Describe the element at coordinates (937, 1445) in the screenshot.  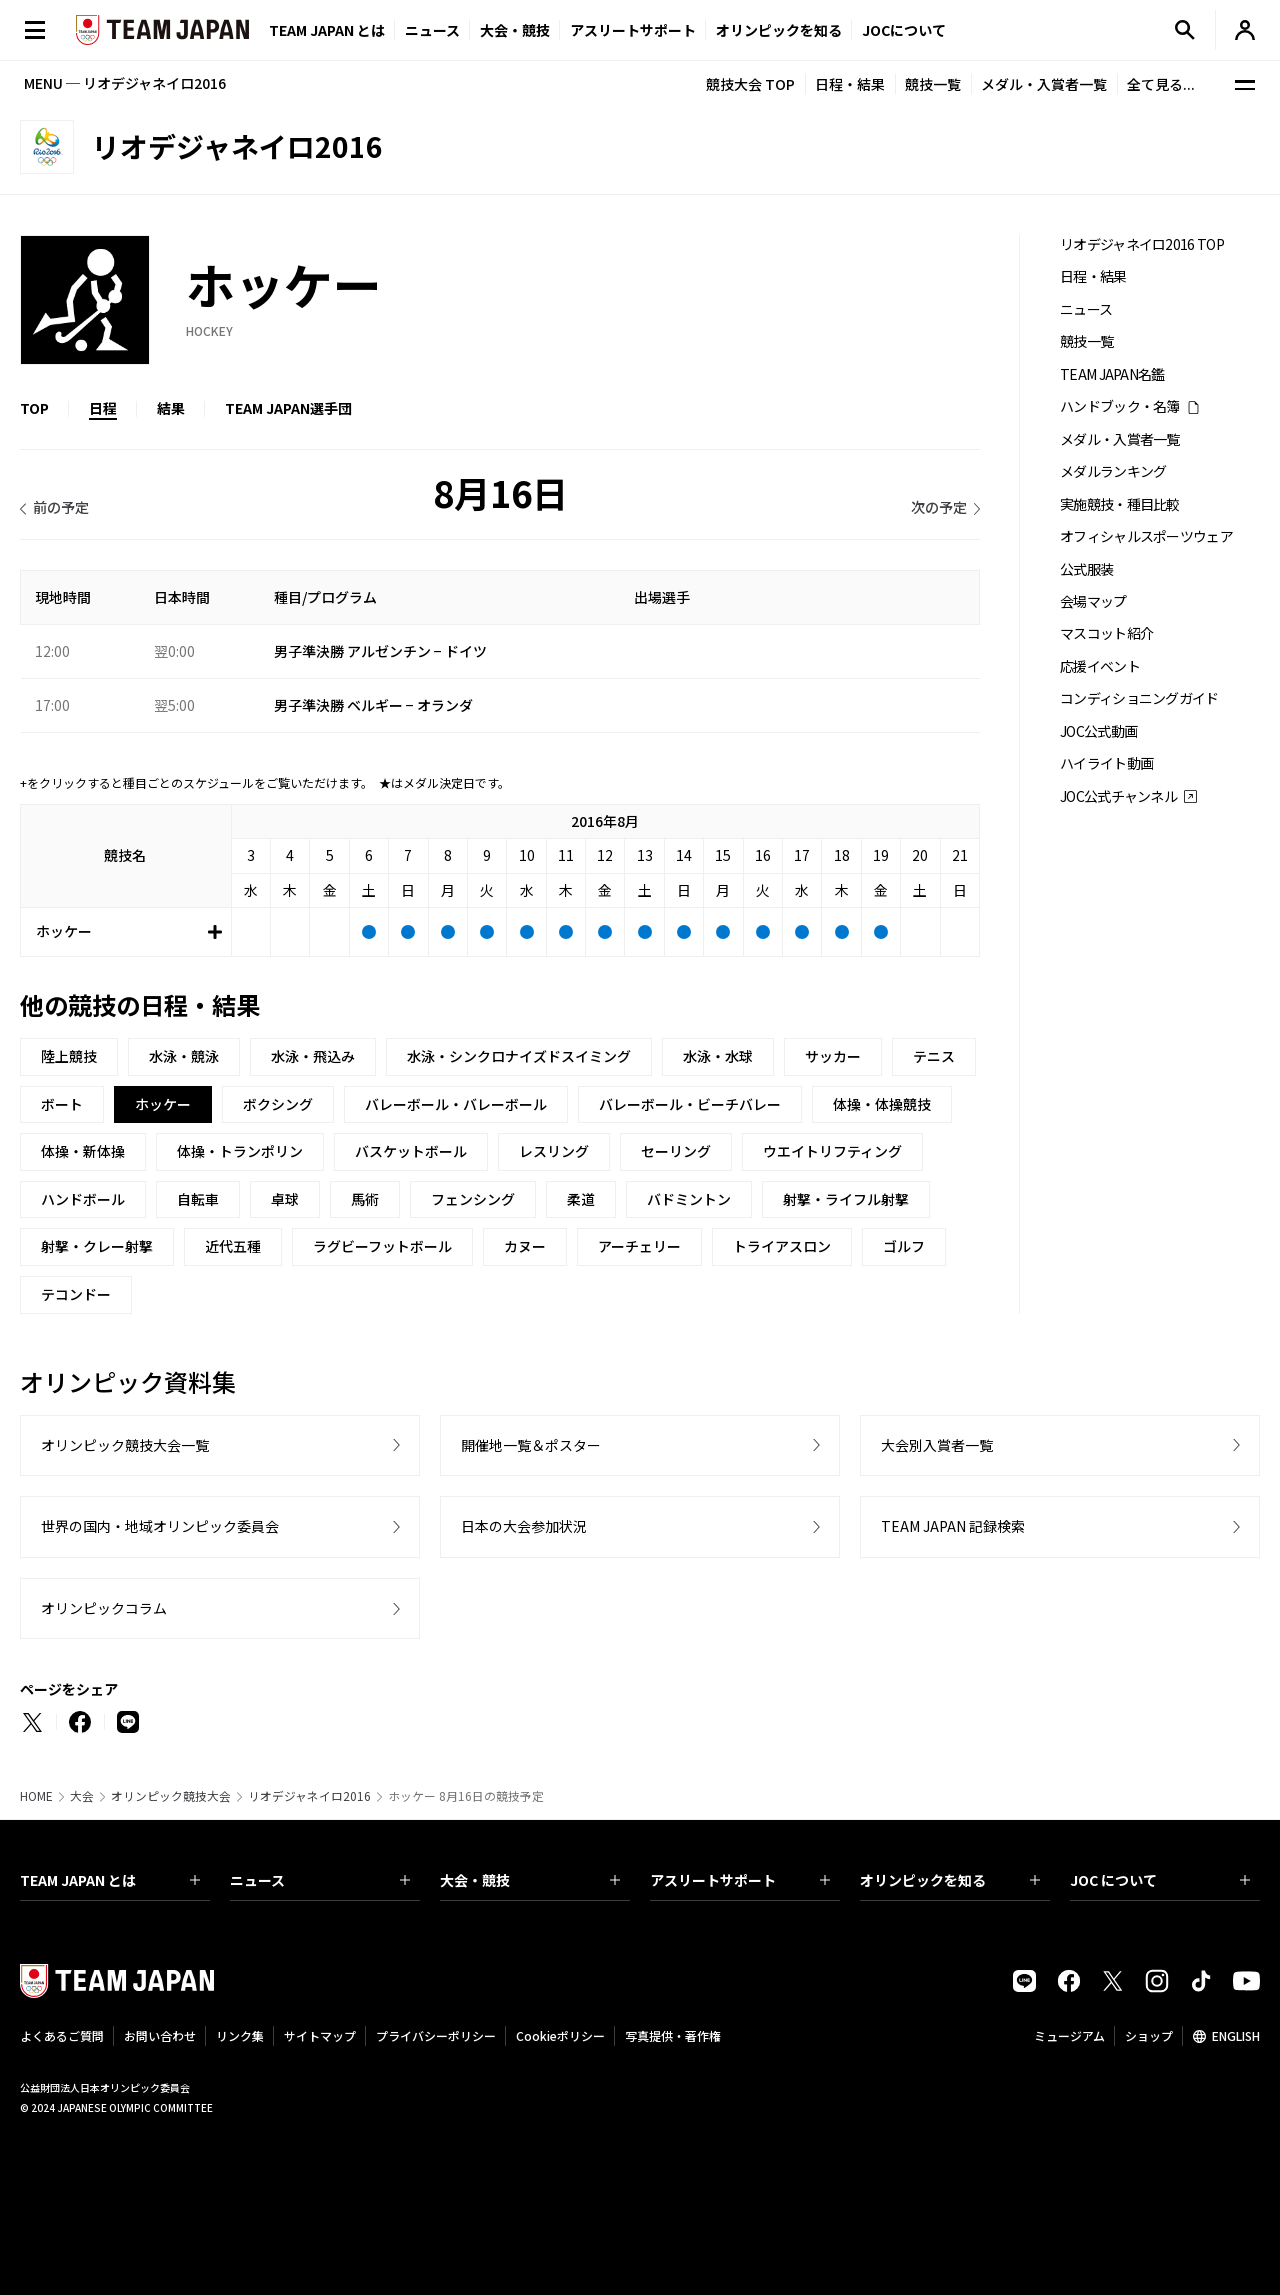
I see `大会別入賞者一覧` at that location.